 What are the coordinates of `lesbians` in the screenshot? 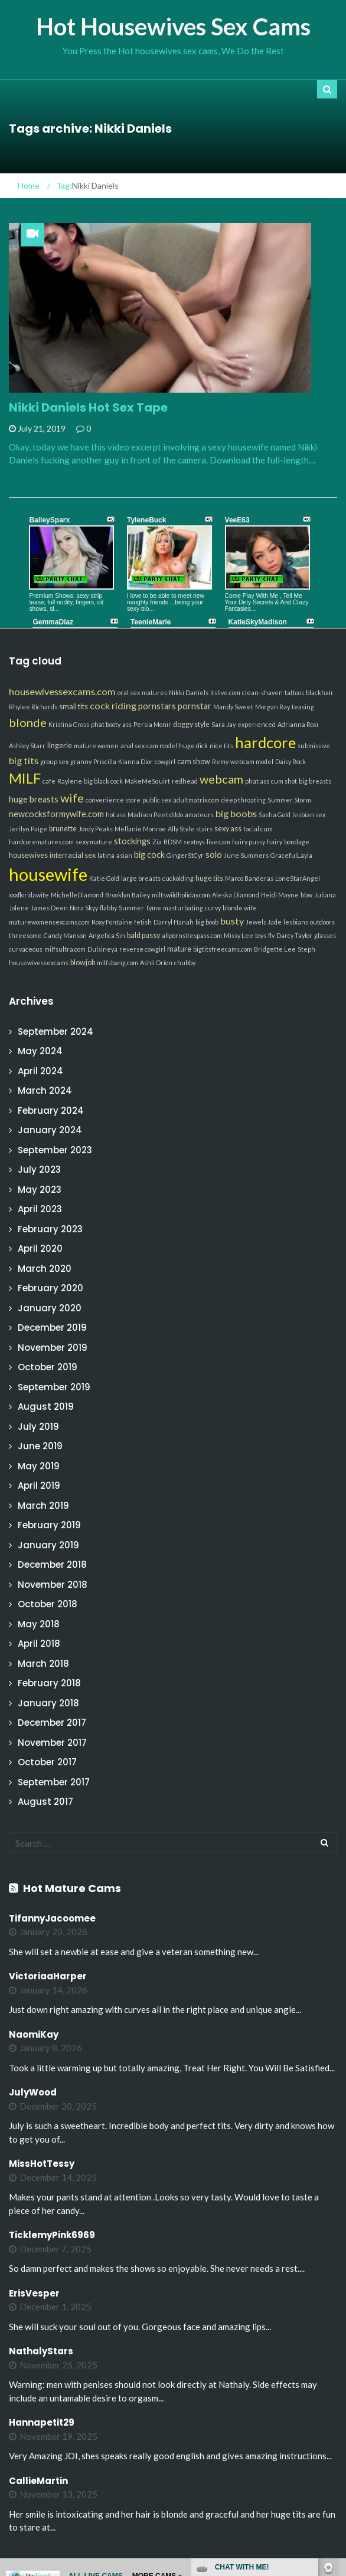 It's located at (295, 922).